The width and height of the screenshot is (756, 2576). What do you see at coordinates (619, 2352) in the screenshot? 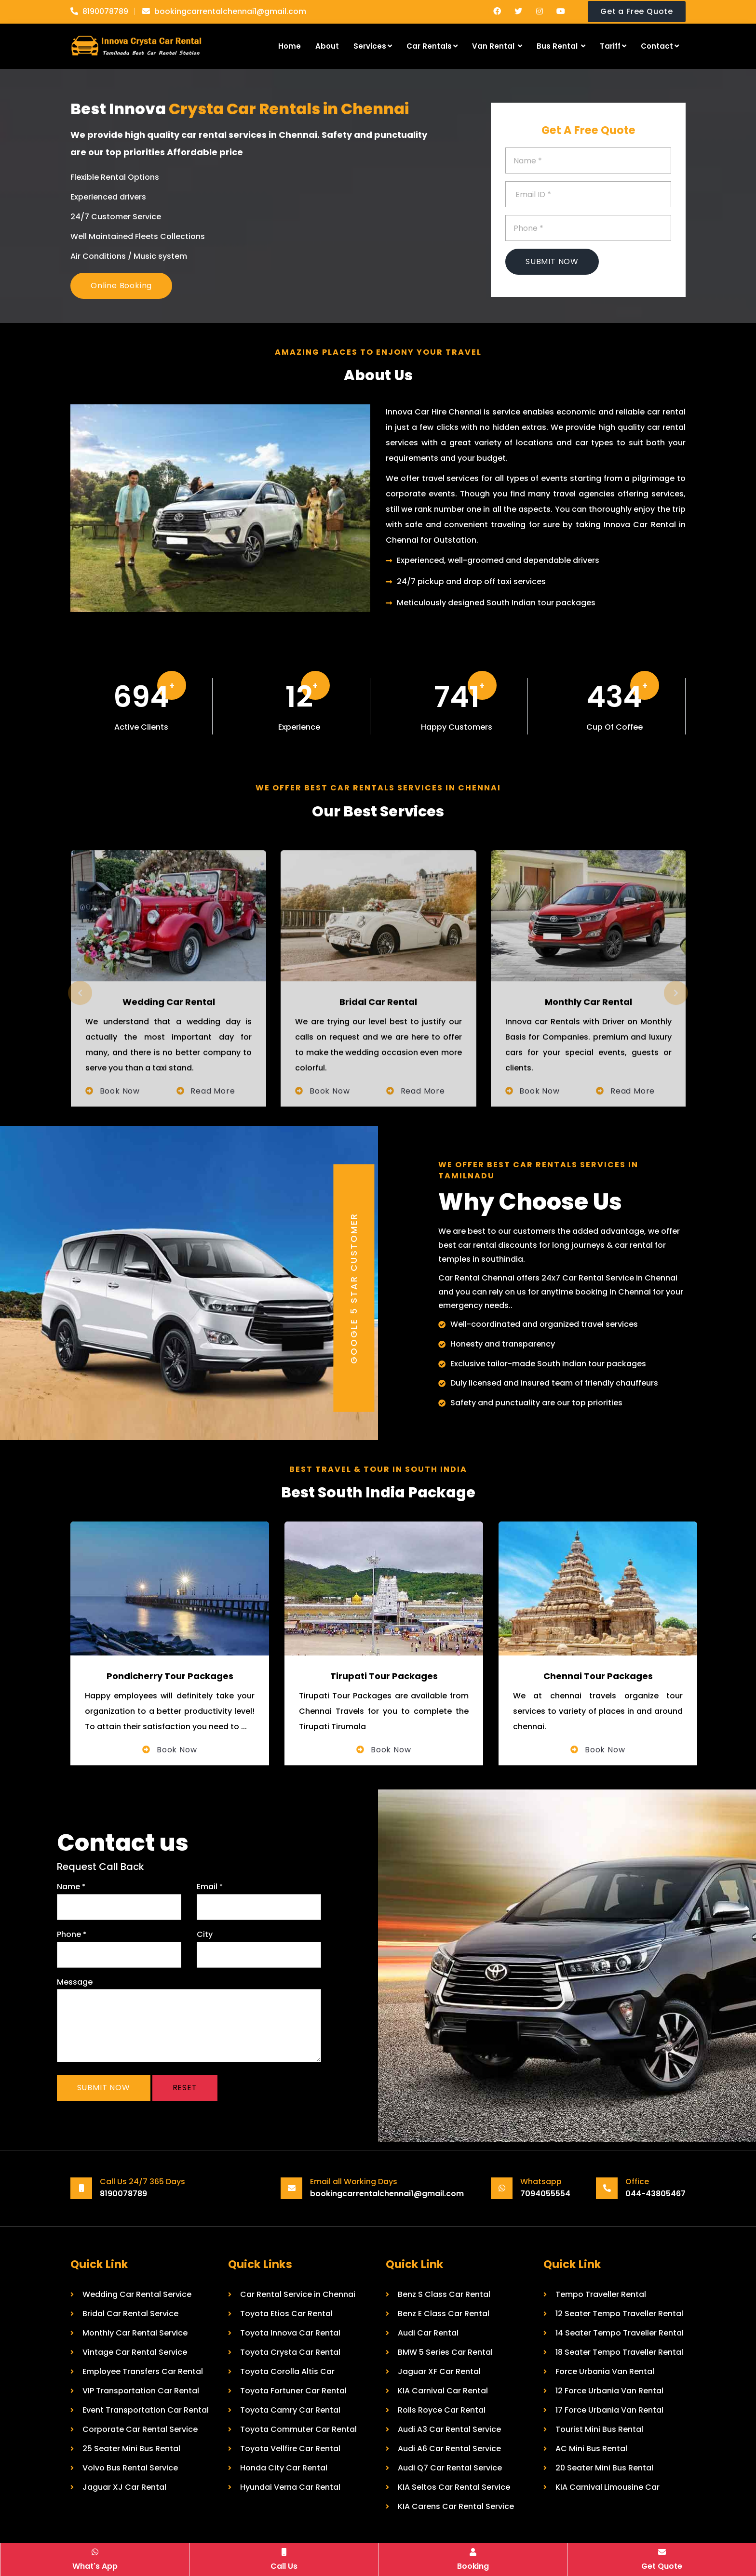
I see `18 Seater Tempo Traveller Rental` at bounding box center [619, 2352].